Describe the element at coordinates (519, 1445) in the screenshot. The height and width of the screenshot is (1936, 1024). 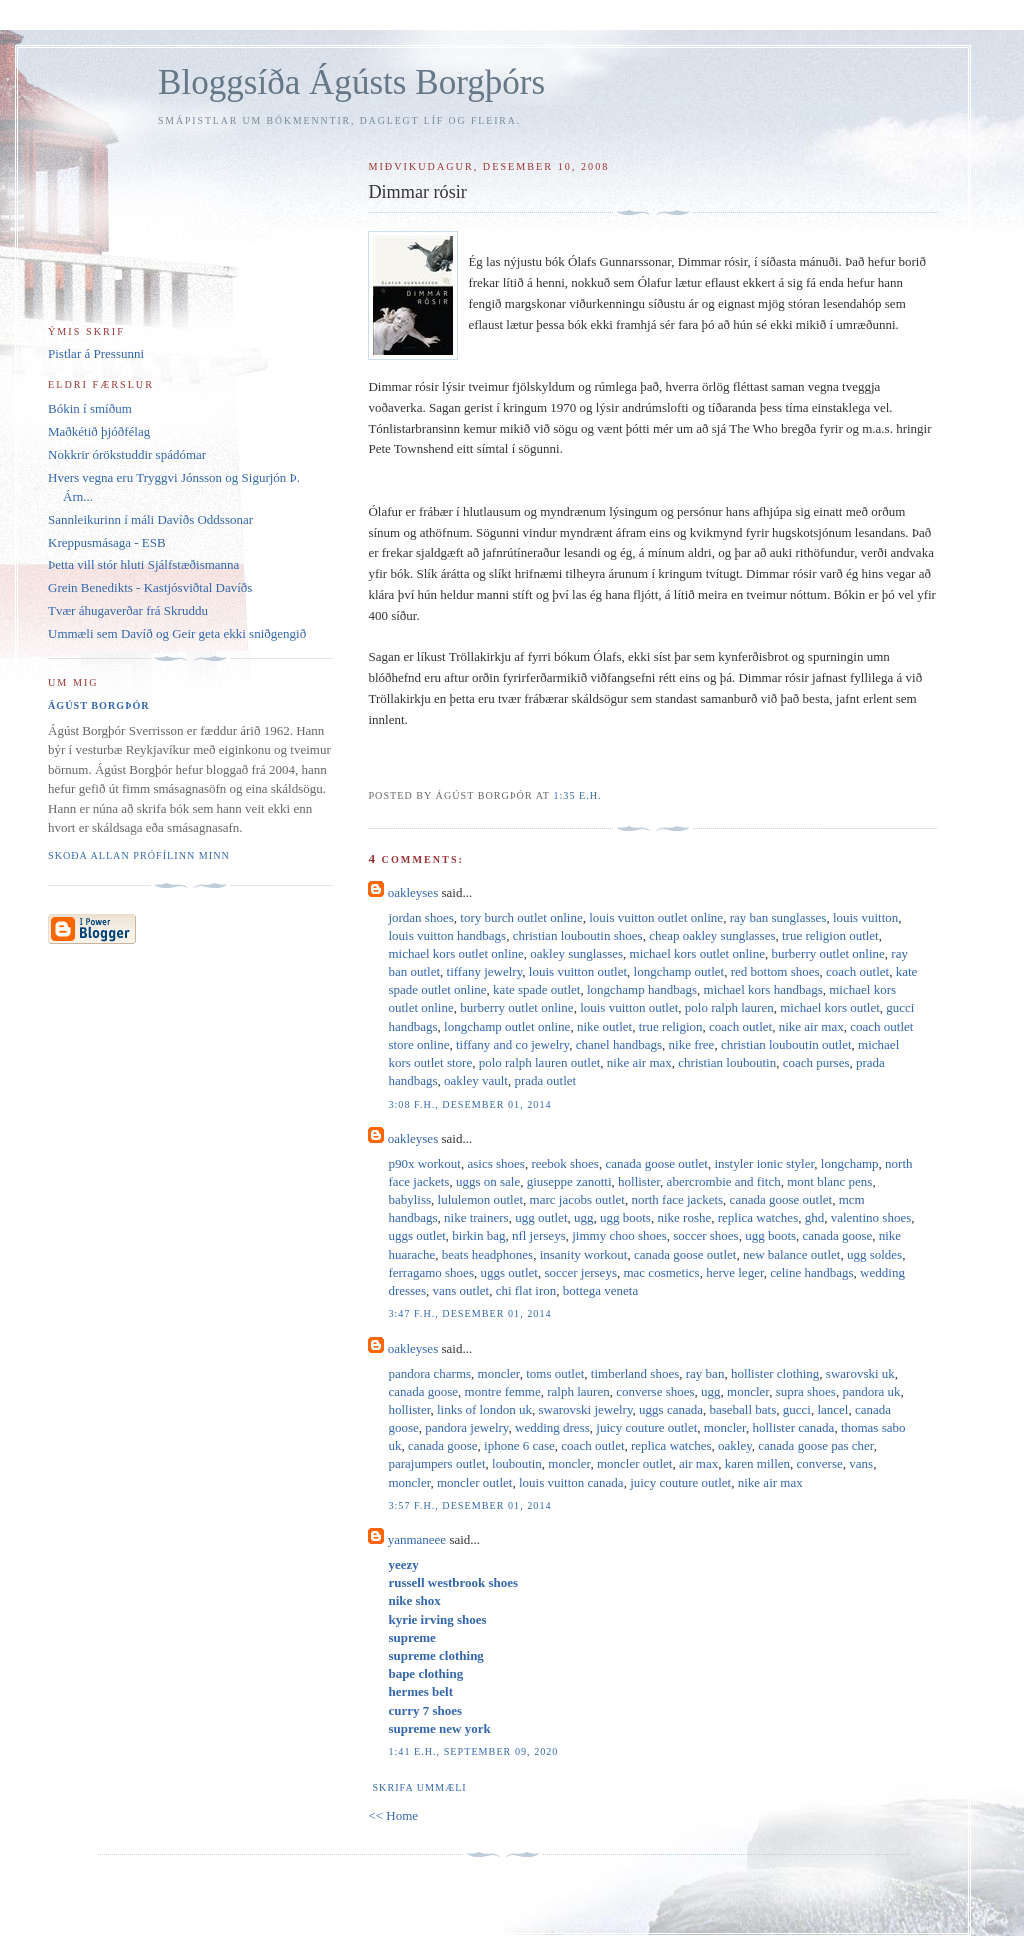
I see `iphone 6 case` at that location.